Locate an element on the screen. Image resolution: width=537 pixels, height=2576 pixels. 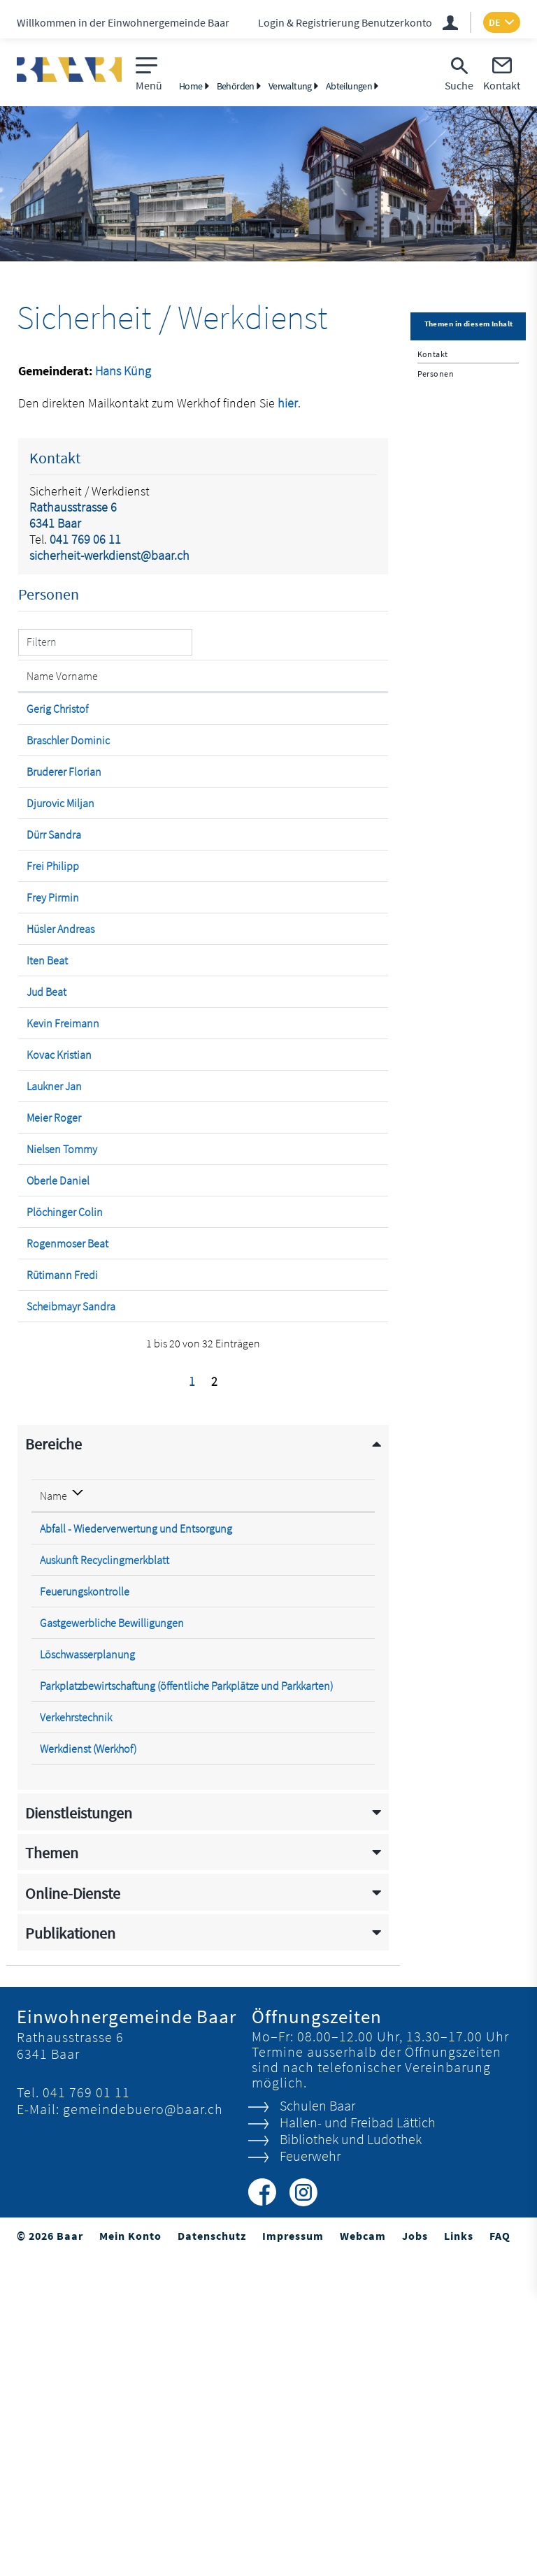
Frey Pirmin is located at coordinates (53, 981).